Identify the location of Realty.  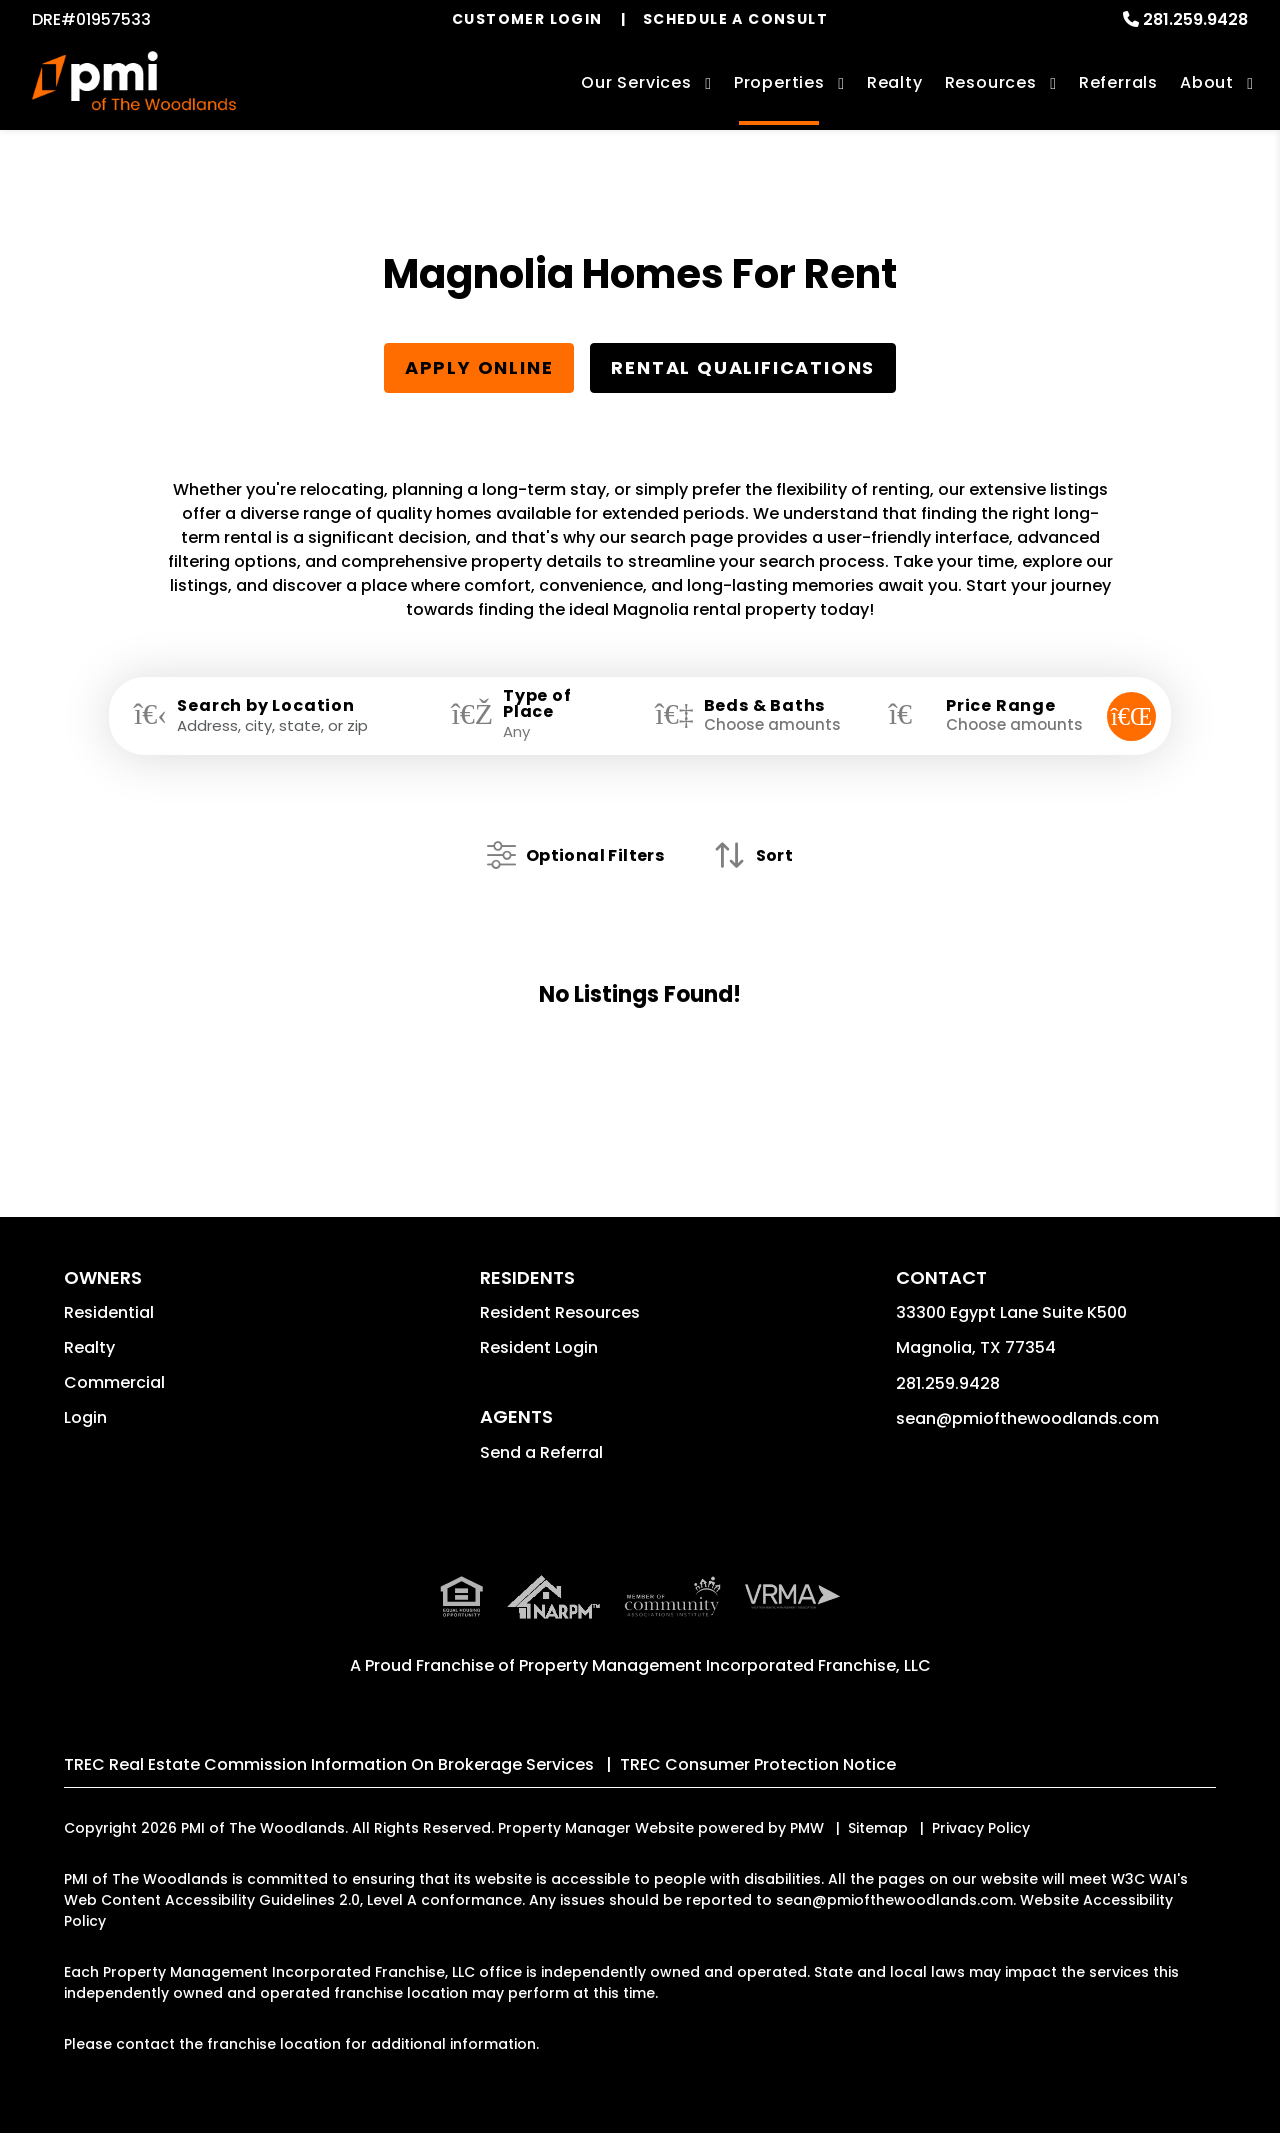
(89, 1345).